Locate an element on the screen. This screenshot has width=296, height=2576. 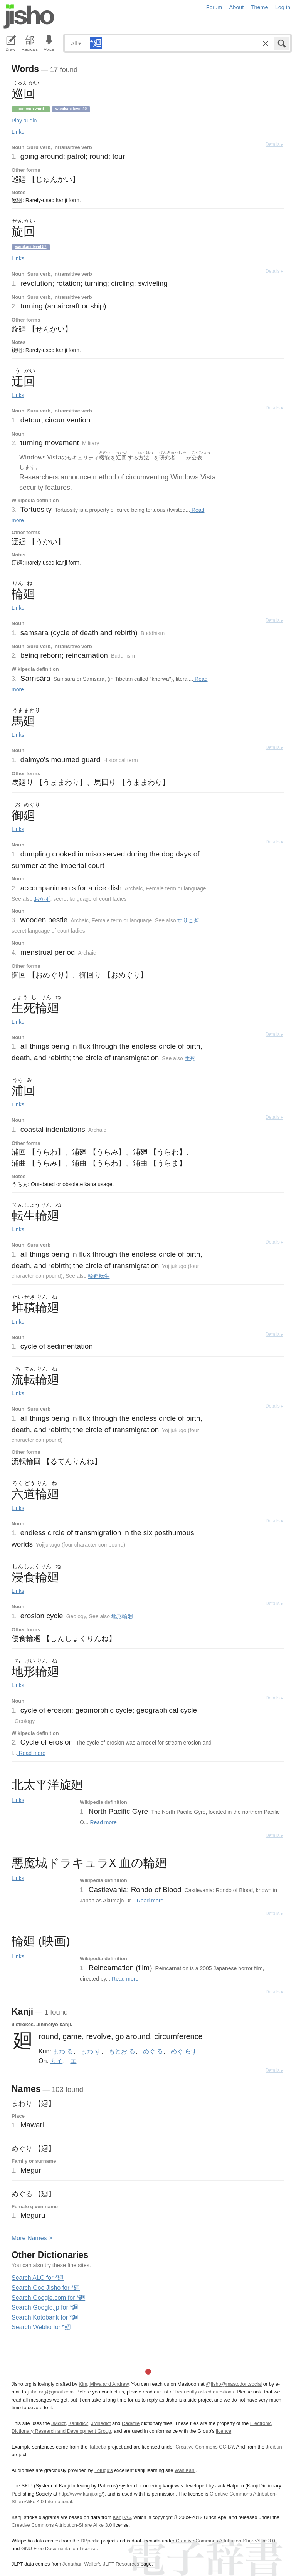
More ames > is located at coordinates (32, 2238).